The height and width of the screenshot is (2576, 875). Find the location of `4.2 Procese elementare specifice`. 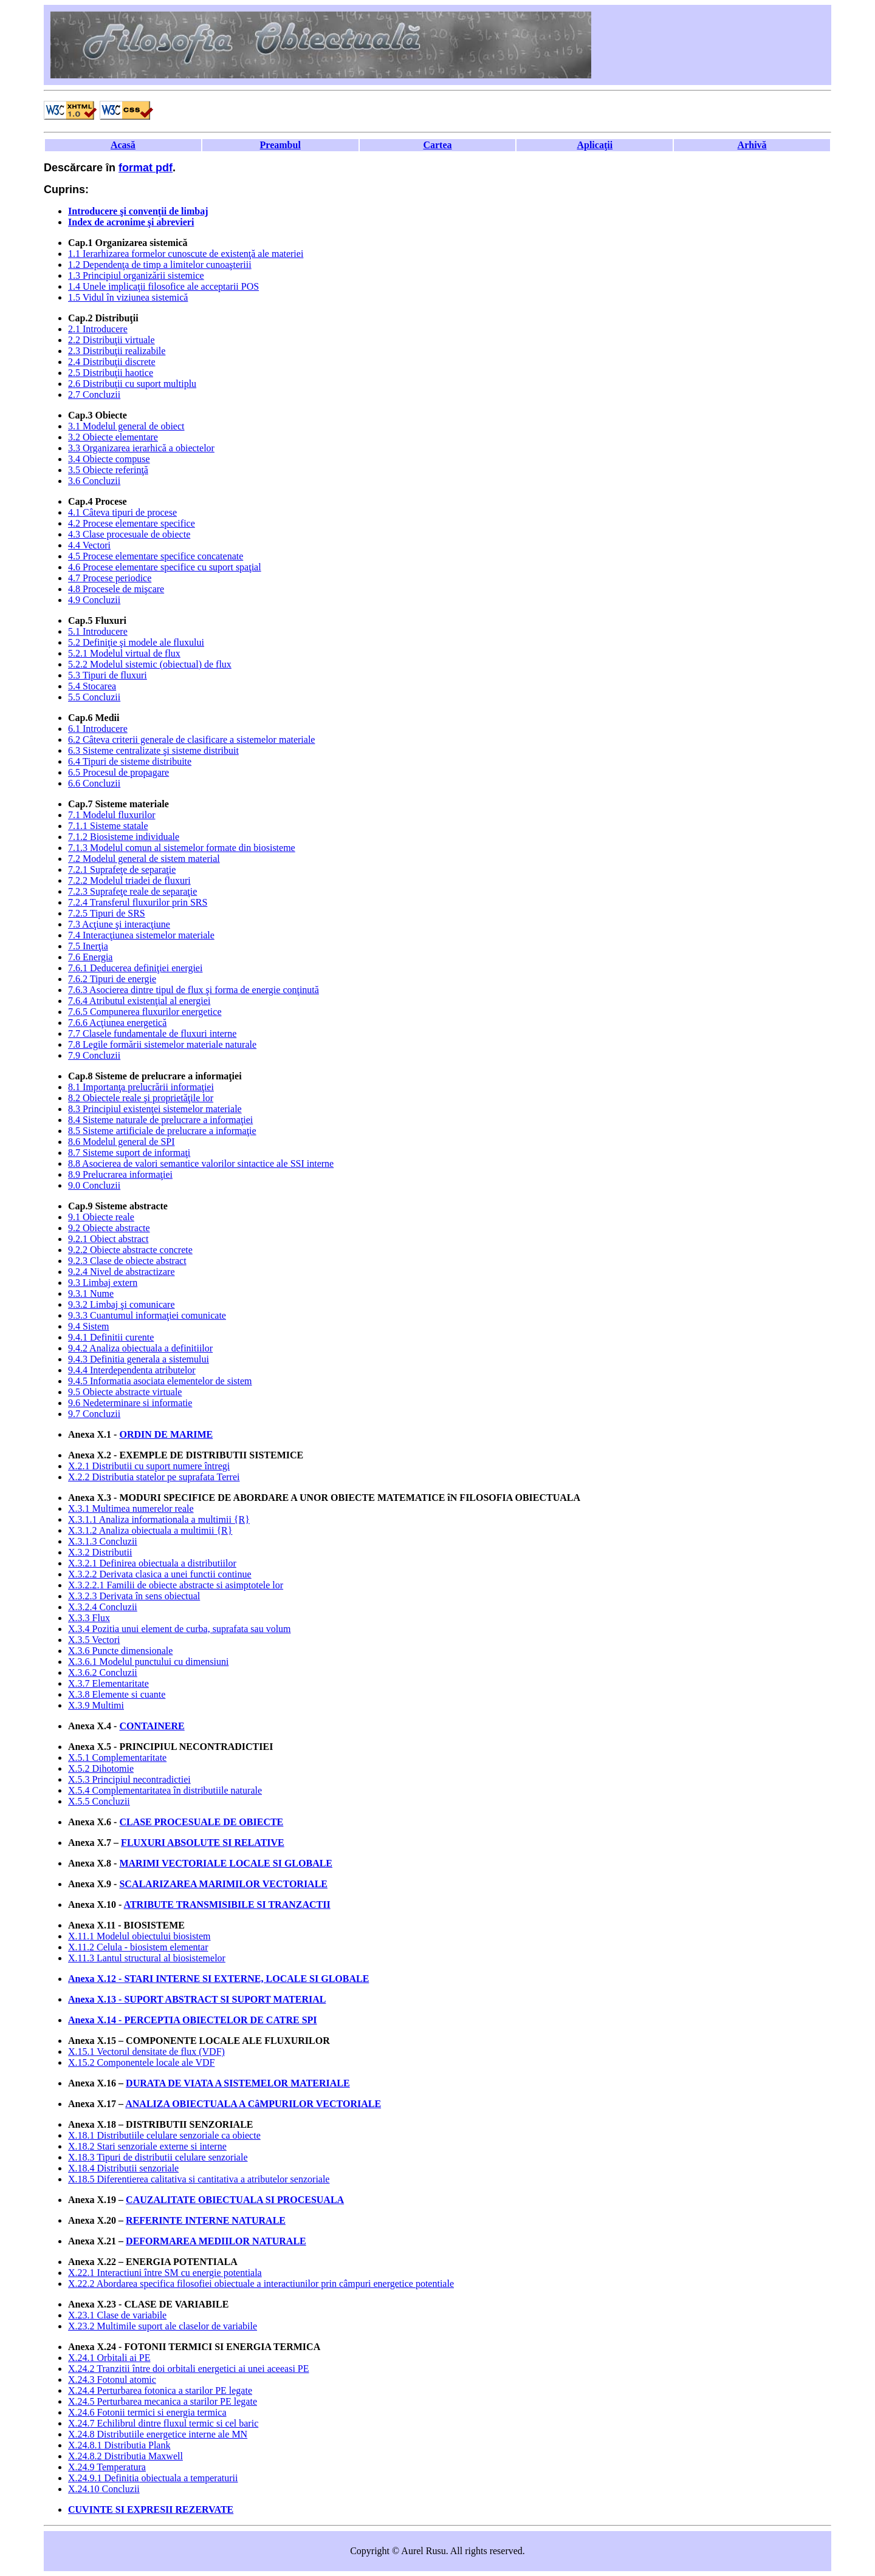

4.2 Procese elementare specifice is located at coordinates (131, 523).